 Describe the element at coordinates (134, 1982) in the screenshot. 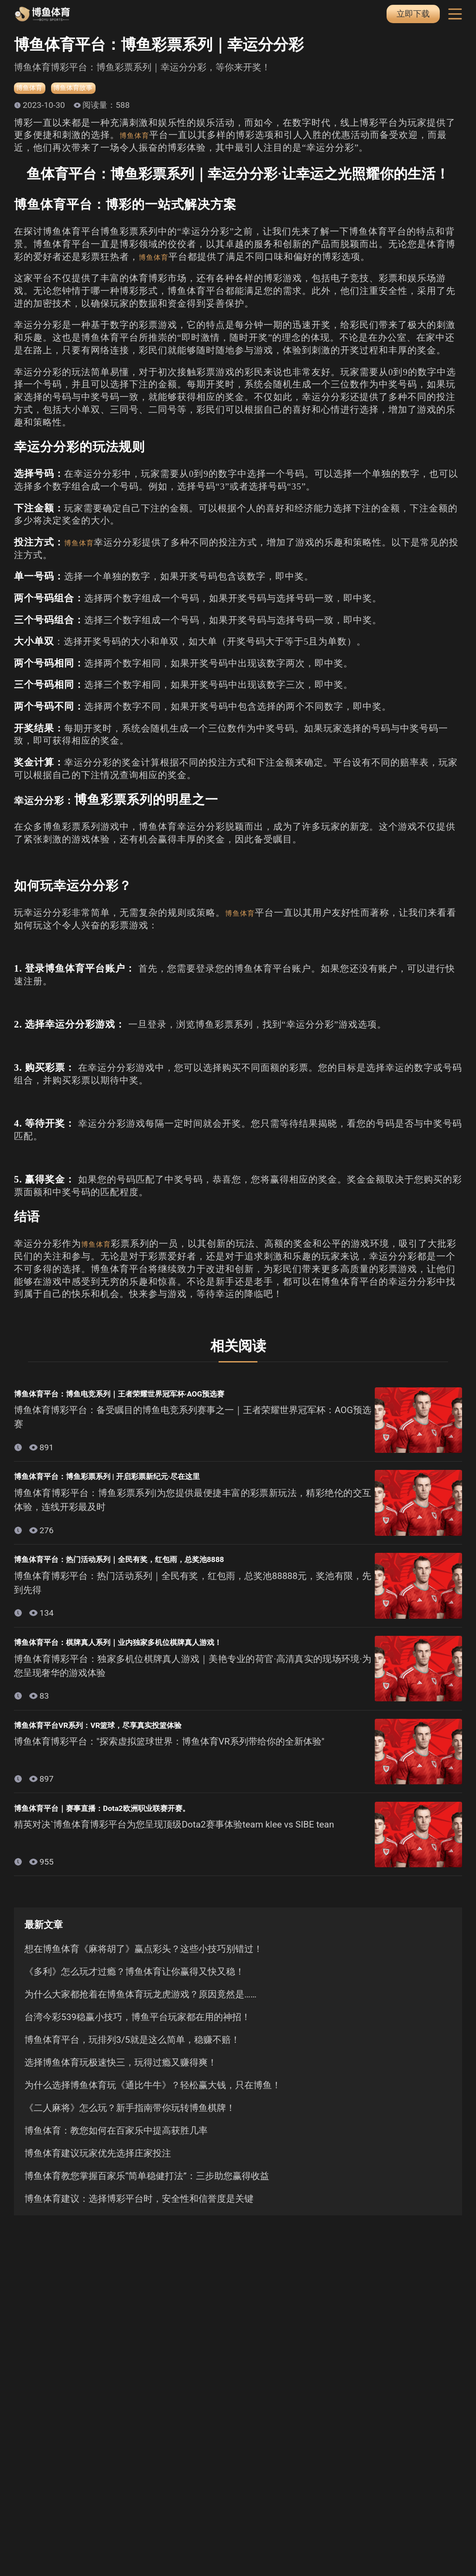

I see `《多利》怎么玩才过瘾？博鱼体育让你赢得又快又稳！` at that location.